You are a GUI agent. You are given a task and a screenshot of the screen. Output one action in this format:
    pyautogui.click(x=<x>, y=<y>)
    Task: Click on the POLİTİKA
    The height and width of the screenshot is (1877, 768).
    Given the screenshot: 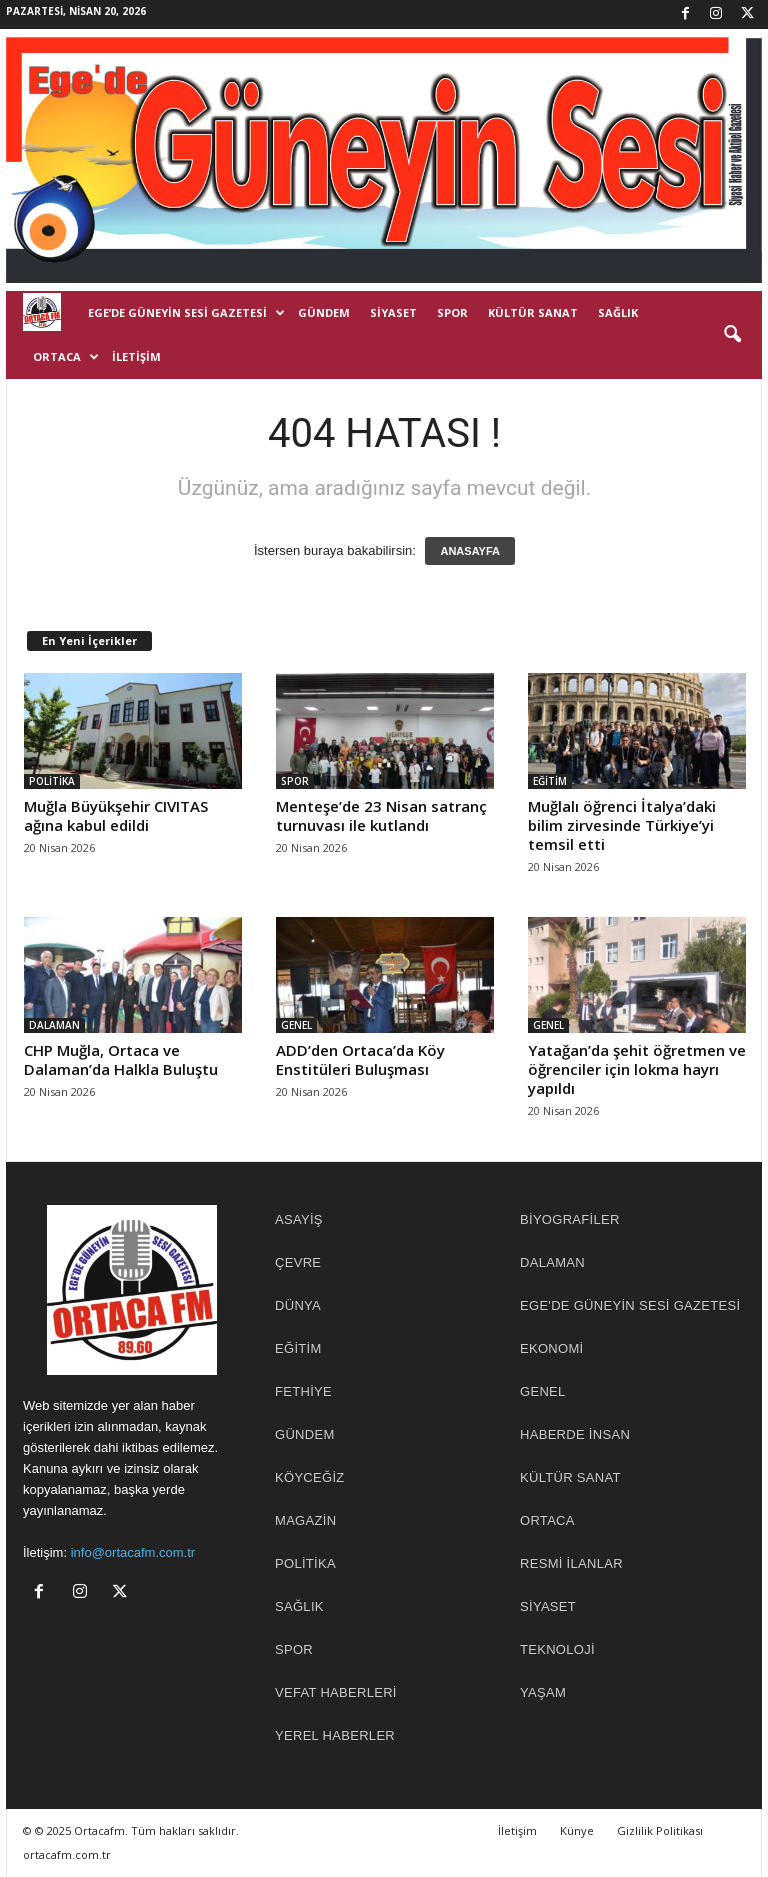 What is the action you would take?
    pyautogui.click(x=52, y=781)
    